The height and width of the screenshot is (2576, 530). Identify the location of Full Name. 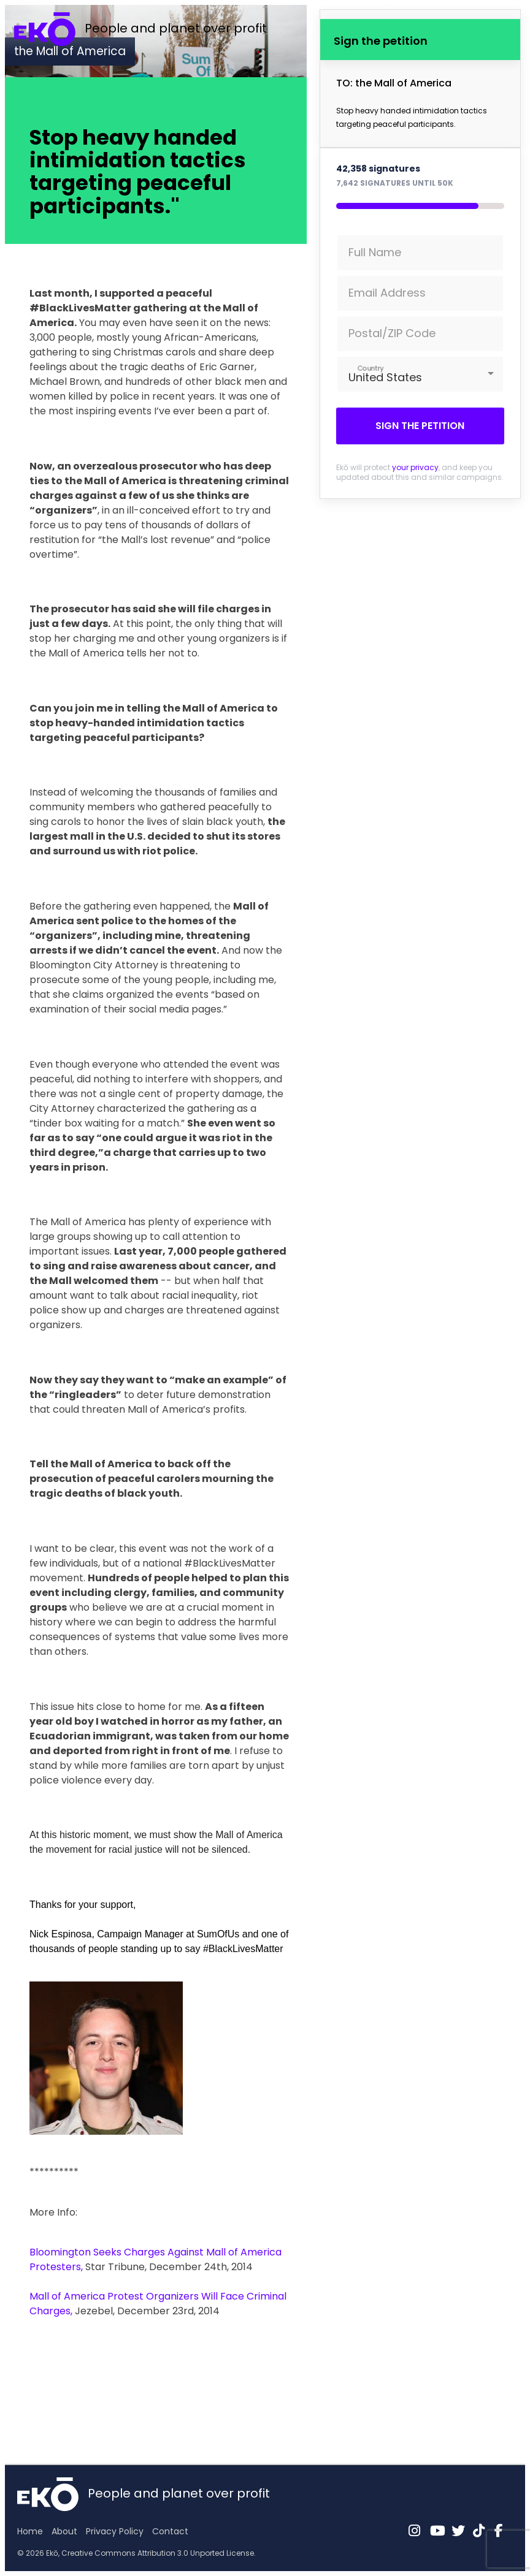
(374, 252).